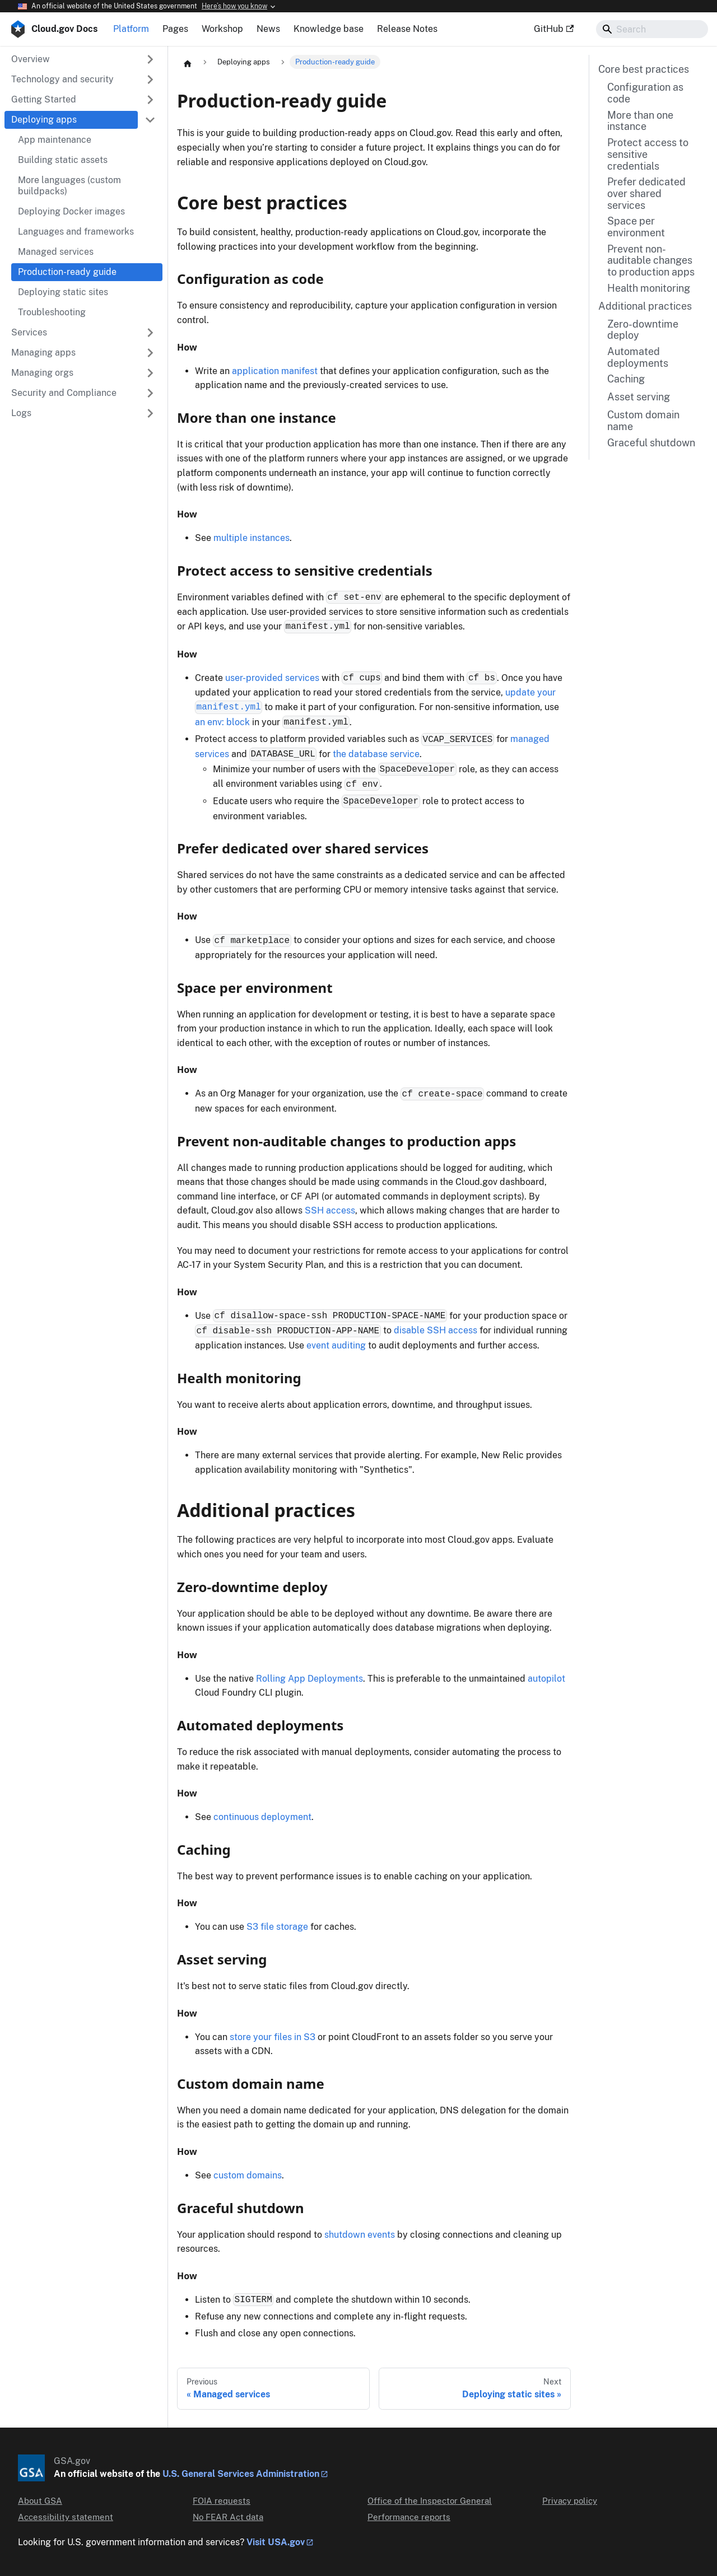 This screenshot has height=2576, width=717. Describe the element at coordinates (429, 2500) in the screenshot. I see `Office of the Inspector General` at that location.